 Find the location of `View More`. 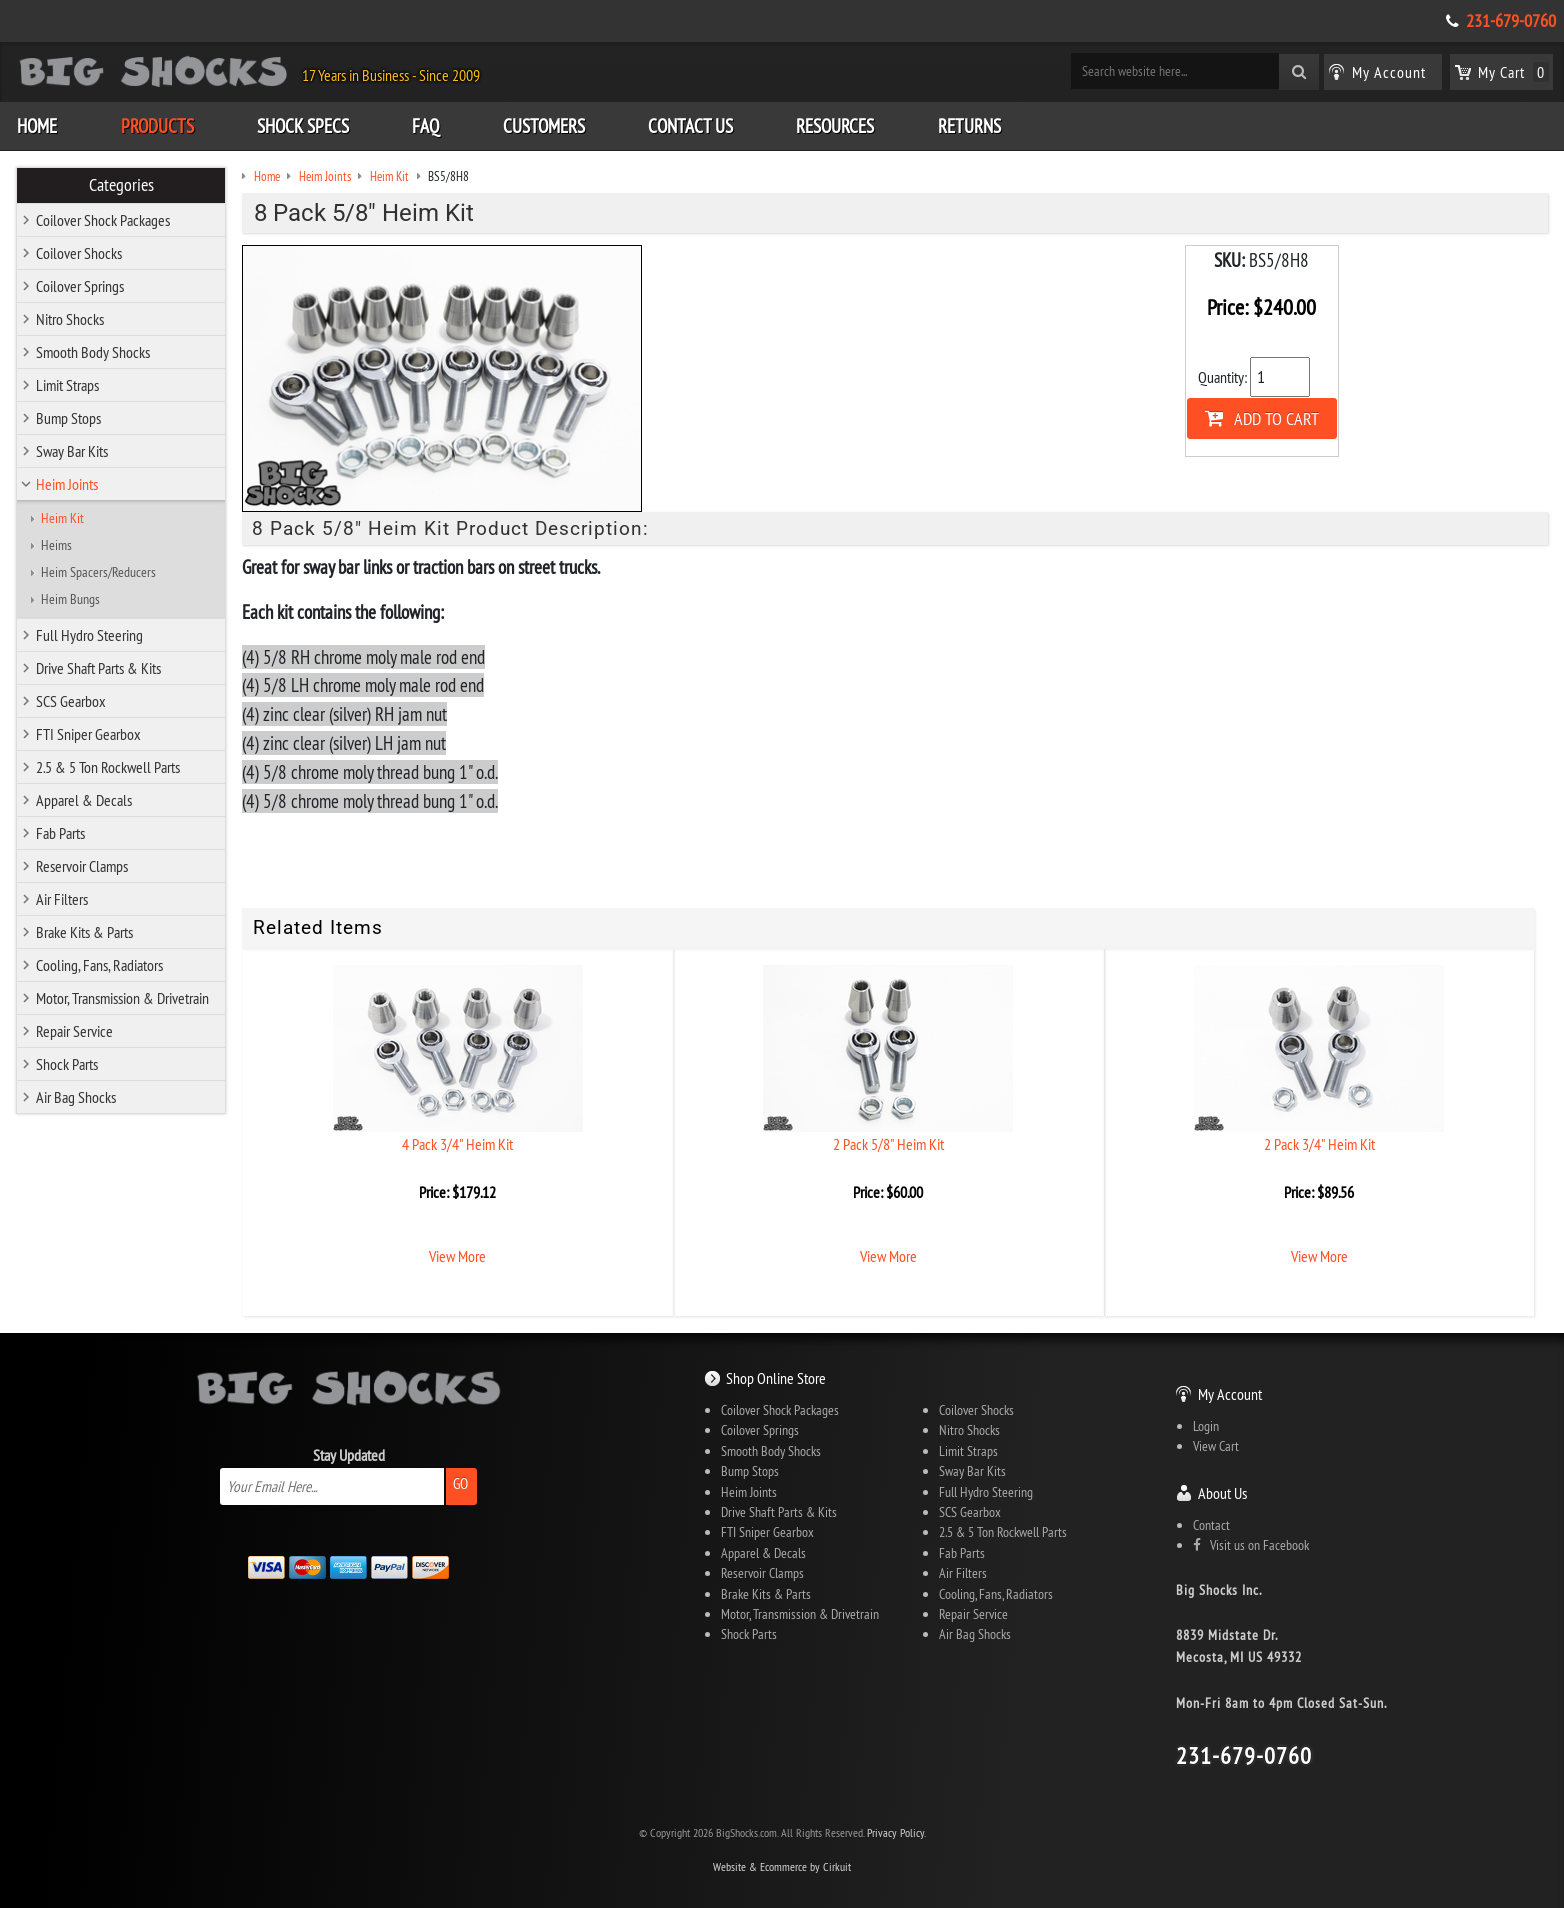

View More is located at coordinates (457, 1256).